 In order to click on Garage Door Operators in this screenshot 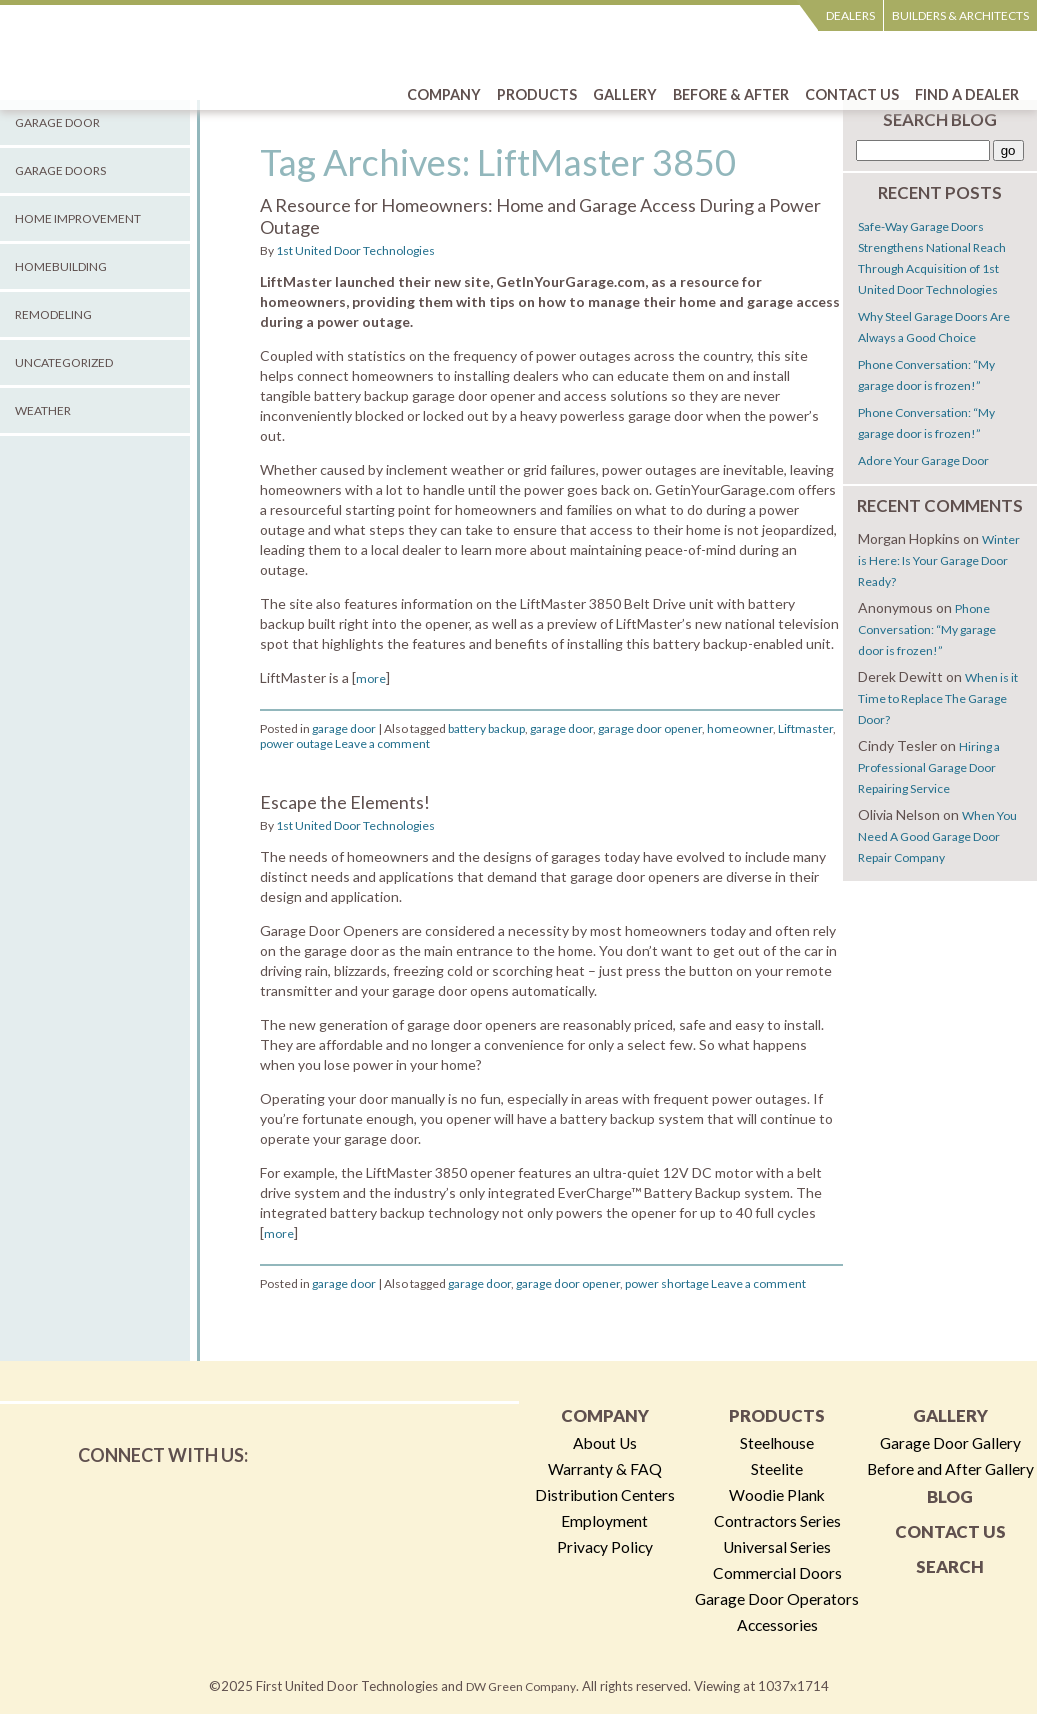, I will do `click(777, 1599)`.